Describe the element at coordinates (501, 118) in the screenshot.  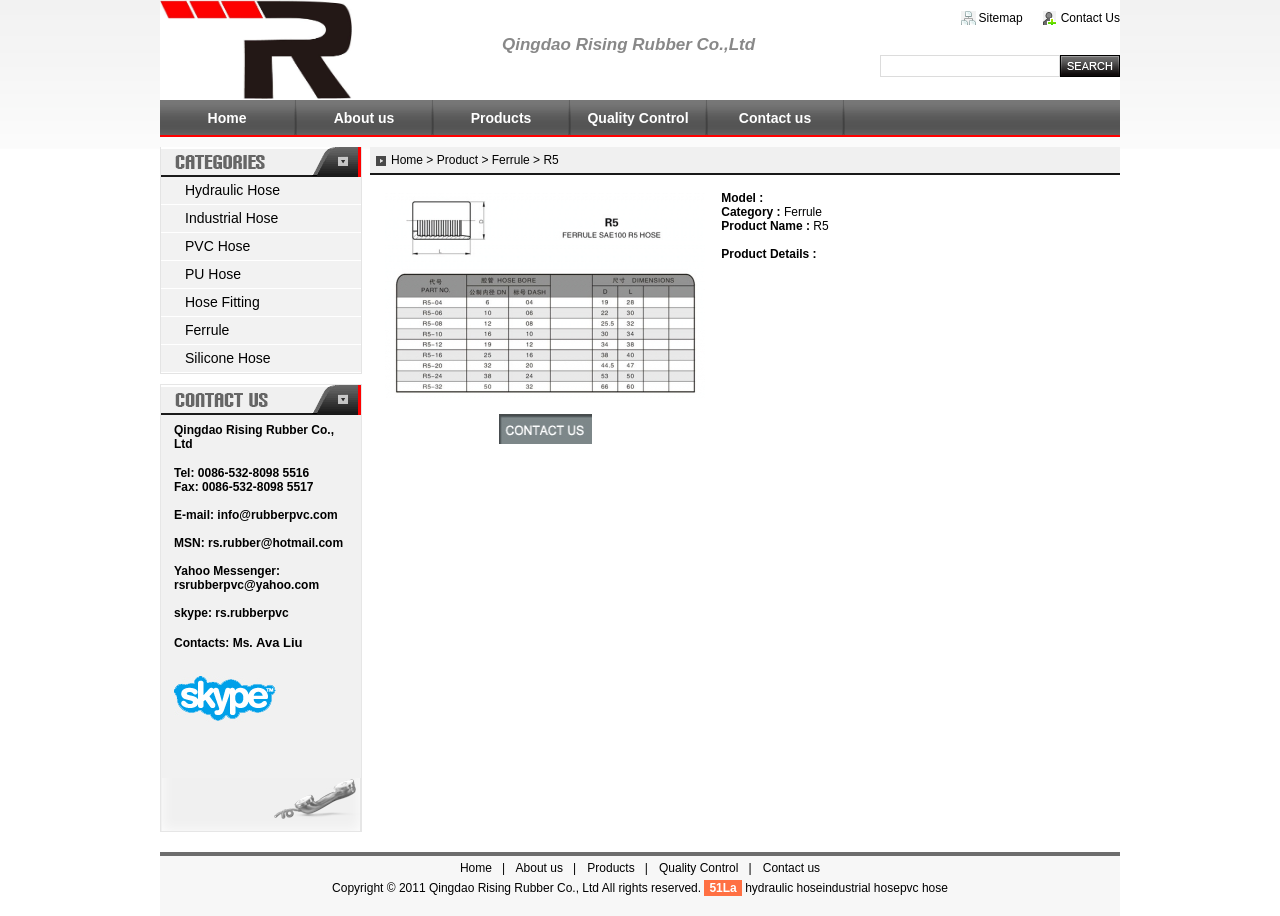
I see `Products` at that location.